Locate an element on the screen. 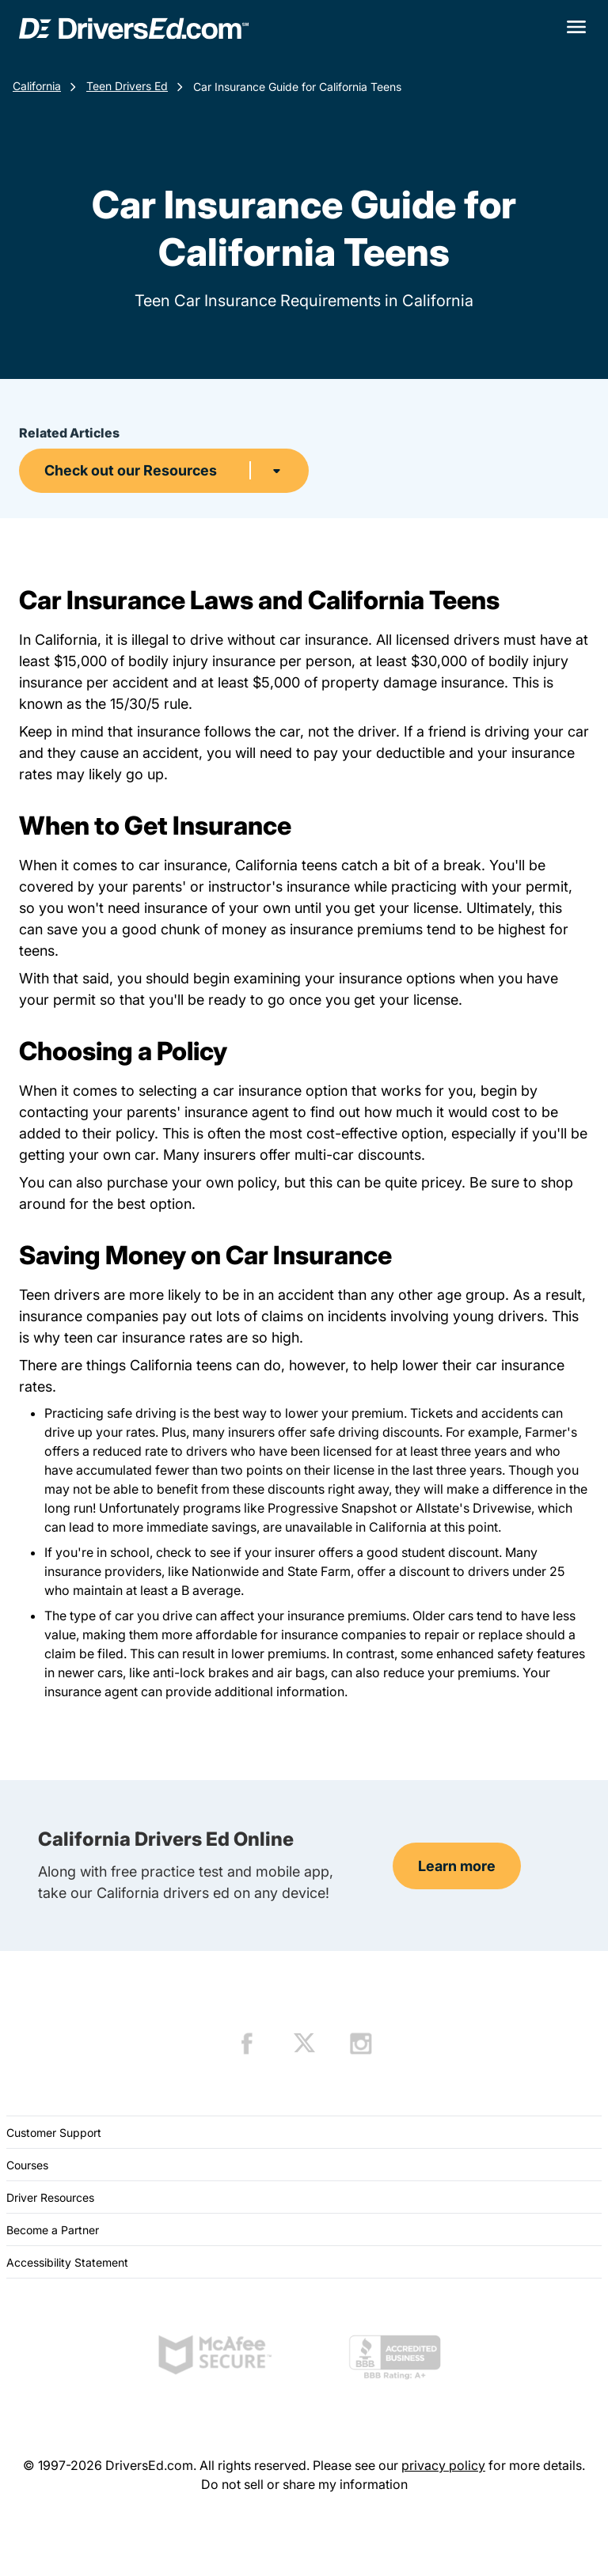 Image resolution: width=608 pixels, height=2576 pixels. Teen Drivers Ed [Teen Drivers Ed California] is located at coordinates (127, 86).